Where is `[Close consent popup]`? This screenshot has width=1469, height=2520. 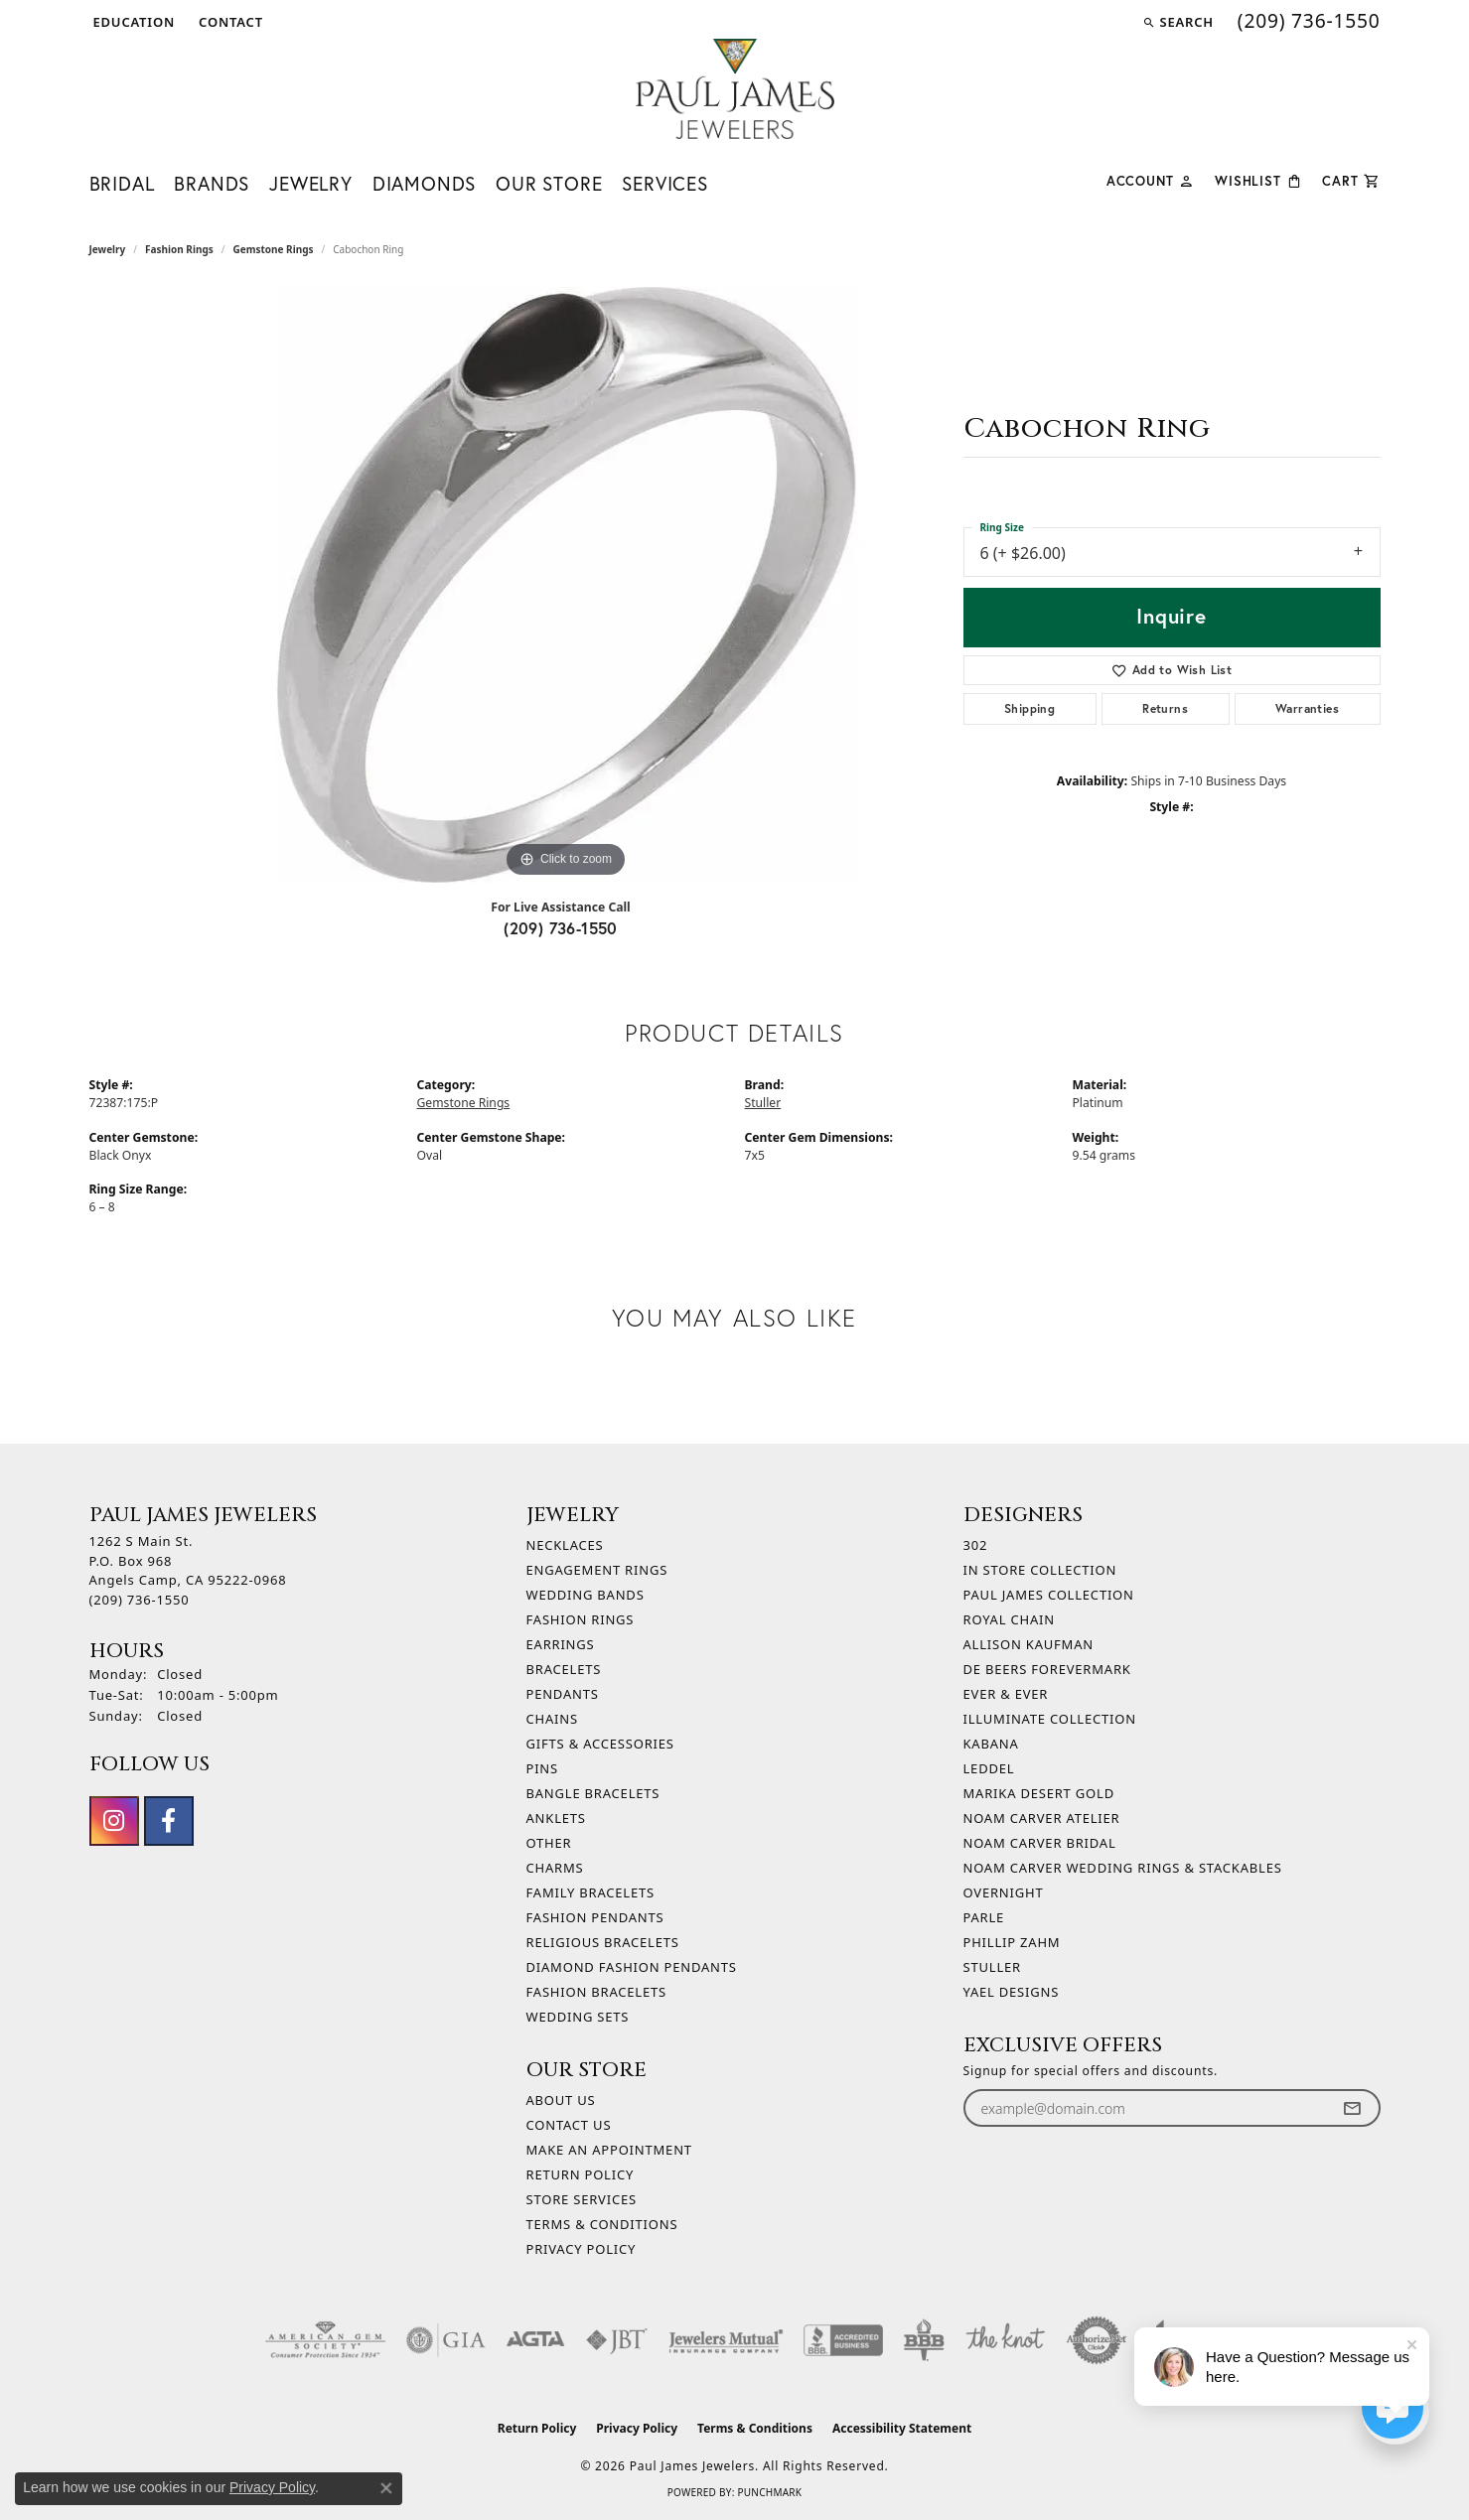
[Close consent popup] is located at coordinates (386, 2488).